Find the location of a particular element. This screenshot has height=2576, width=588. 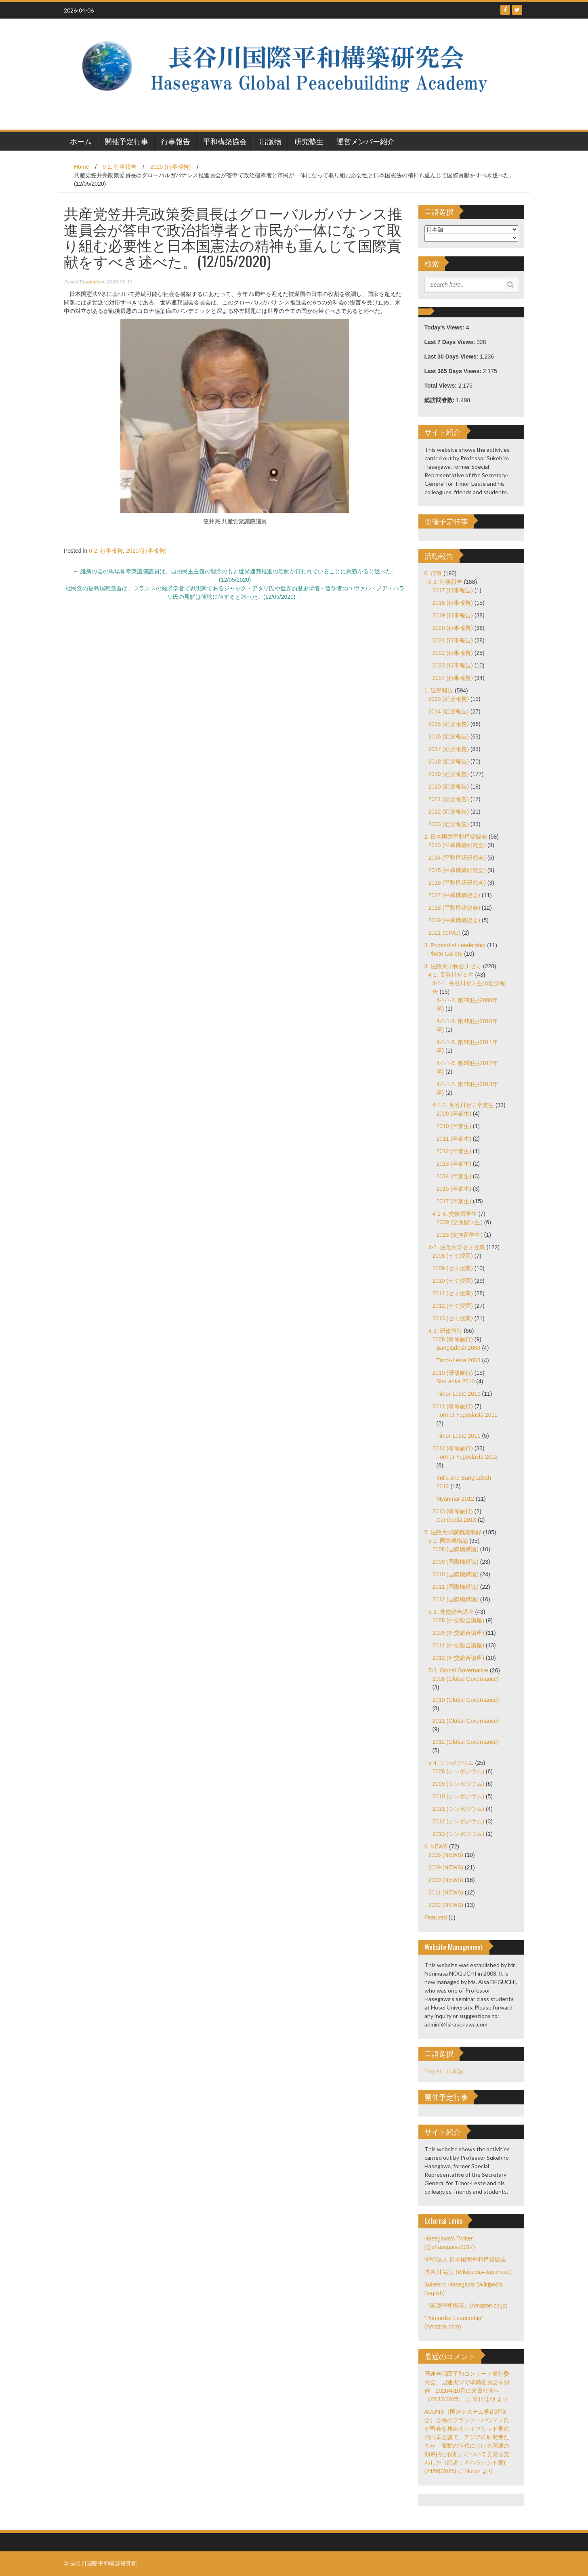

Home is located at coordinates (81, 167).